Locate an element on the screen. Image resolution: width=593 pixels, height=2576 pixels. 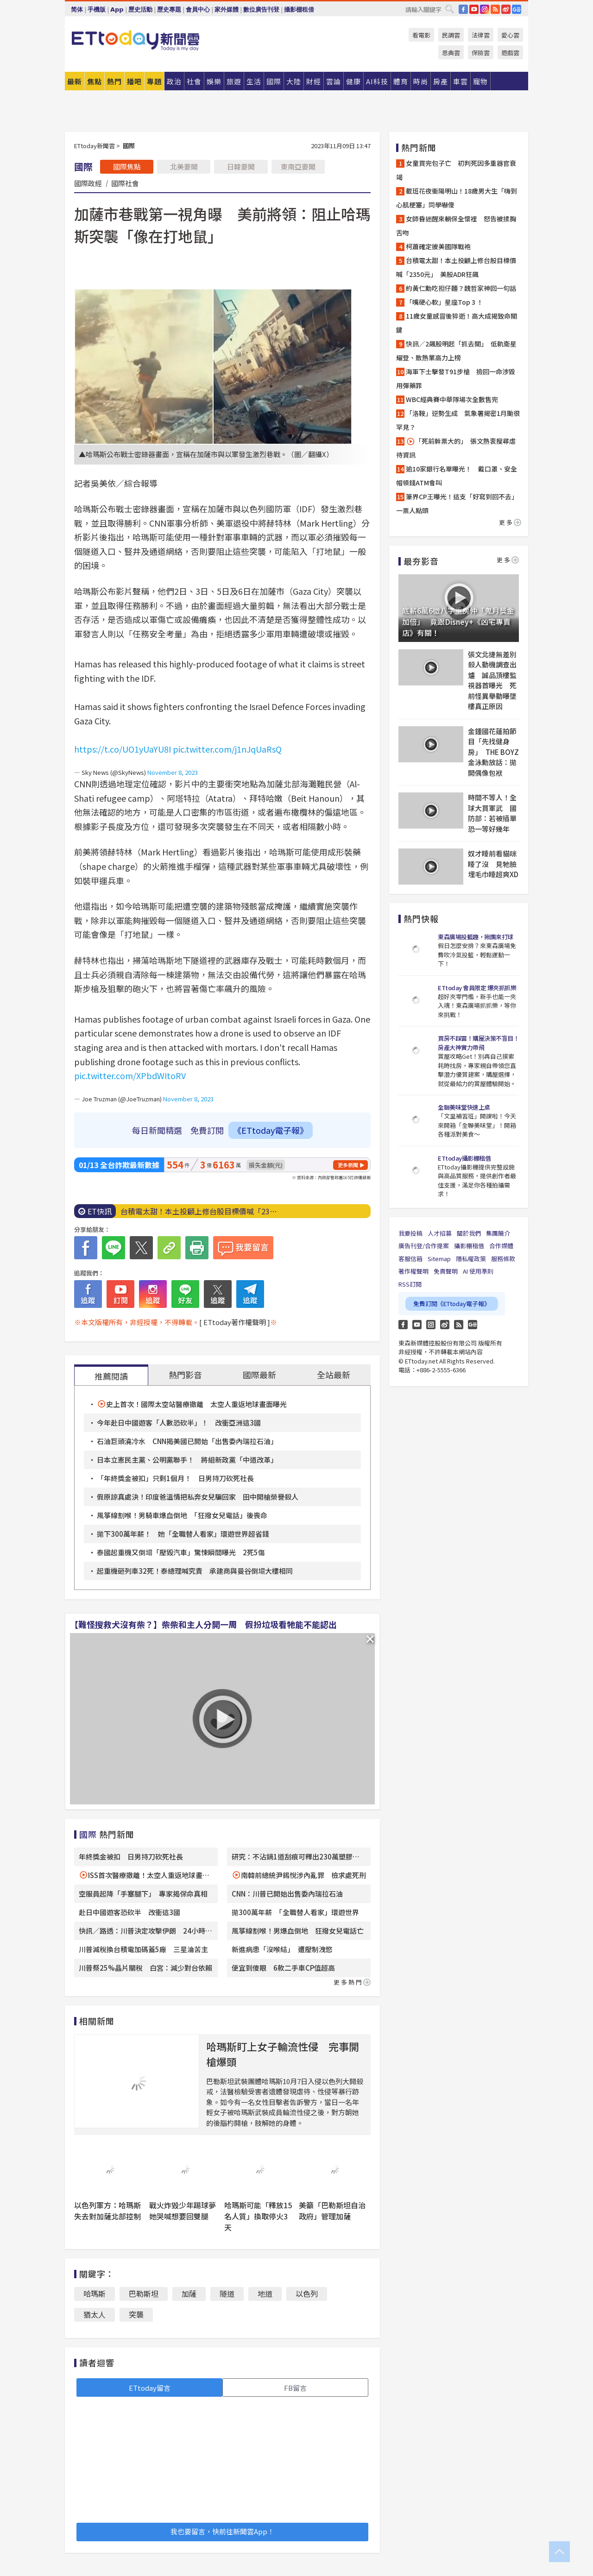
集團簡介 is located at coordinates (498, 1233).